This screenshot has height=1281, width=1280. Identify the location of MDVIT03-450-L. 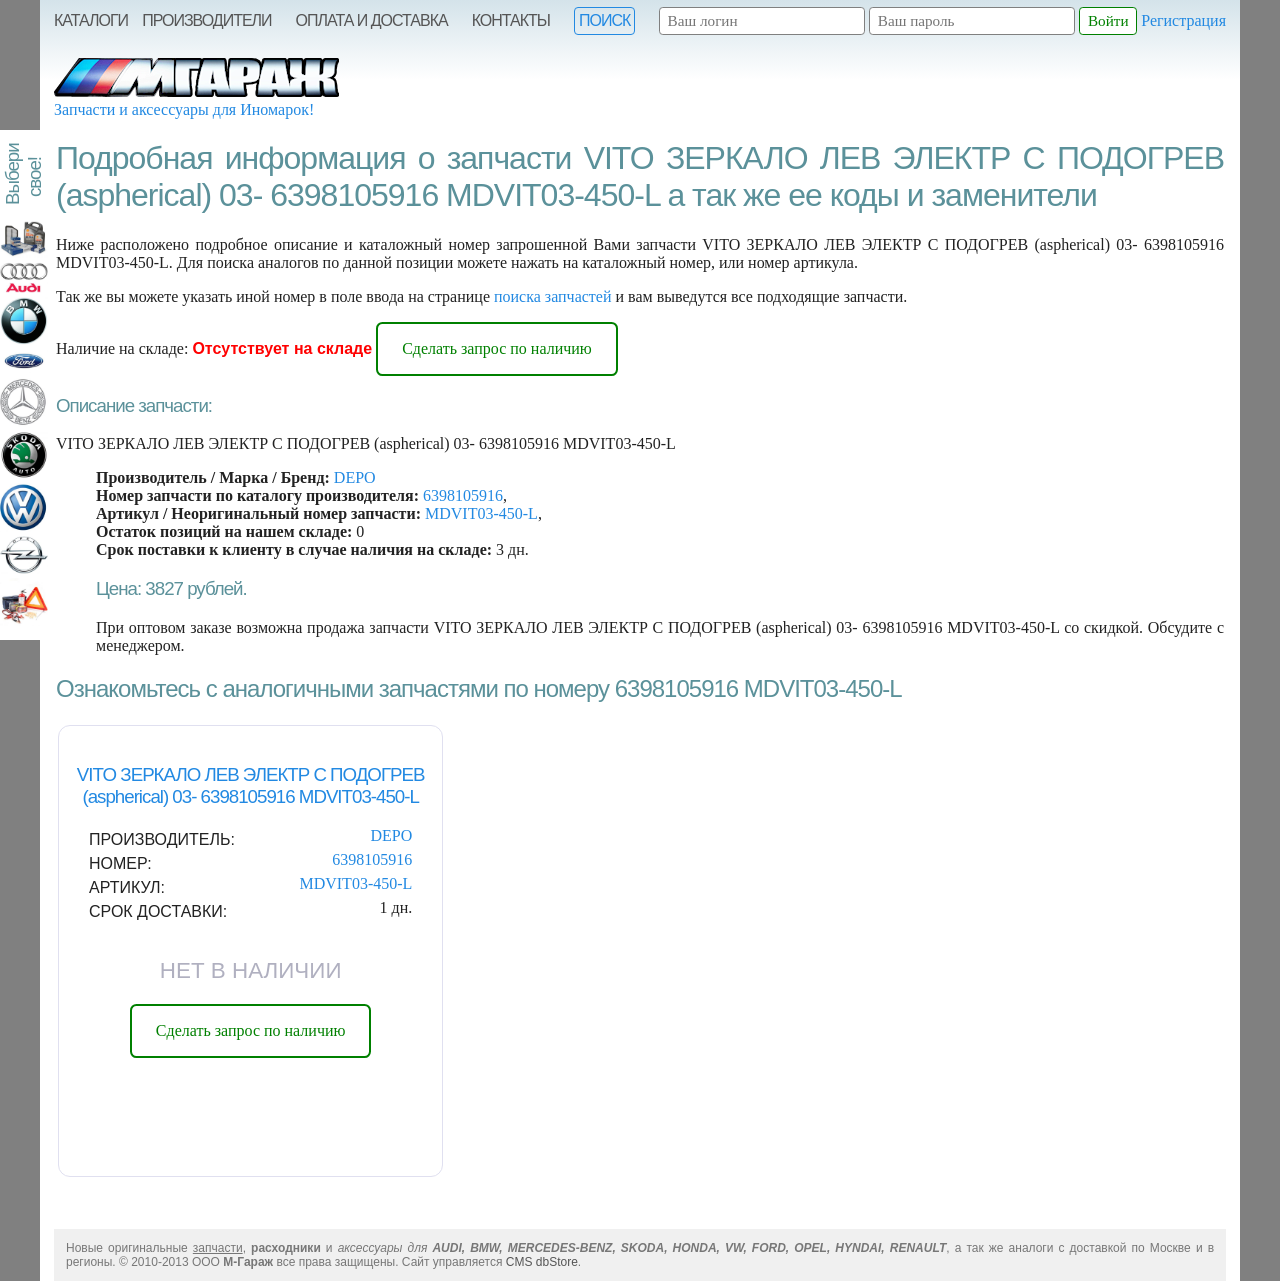
(481, 513).